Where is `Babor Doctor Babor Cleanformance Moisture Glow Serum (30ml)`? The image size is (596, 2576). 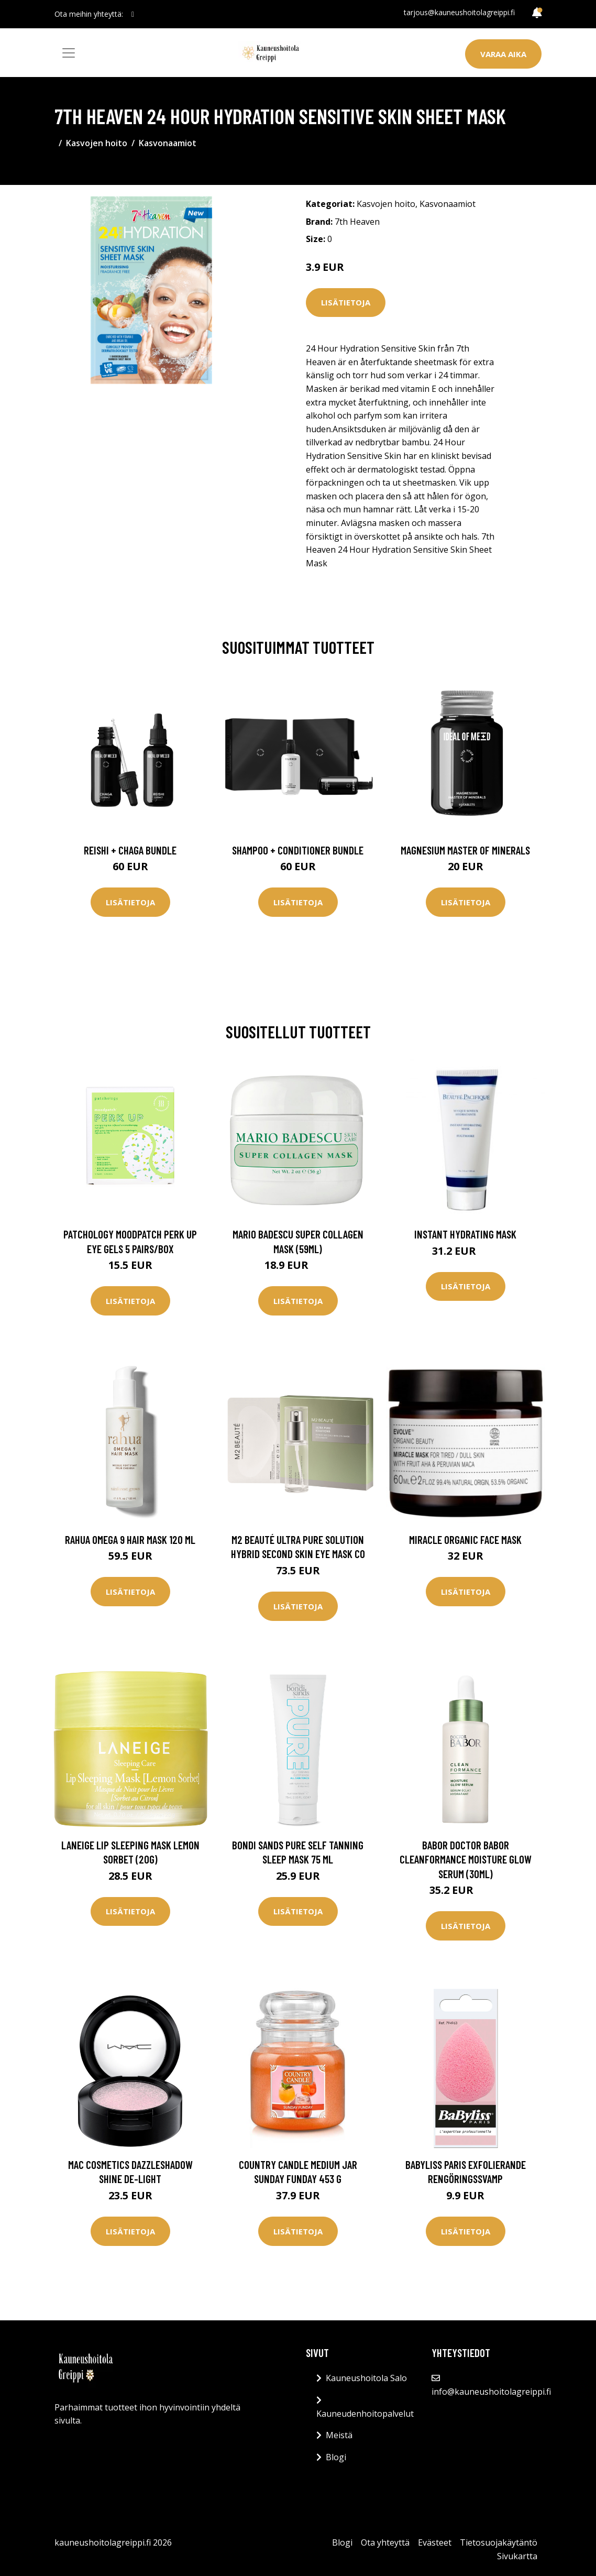 Babor Doctor Babor Cleanformance Moisture Glow Serum (30ml) is located at coordinates (466, 1859).